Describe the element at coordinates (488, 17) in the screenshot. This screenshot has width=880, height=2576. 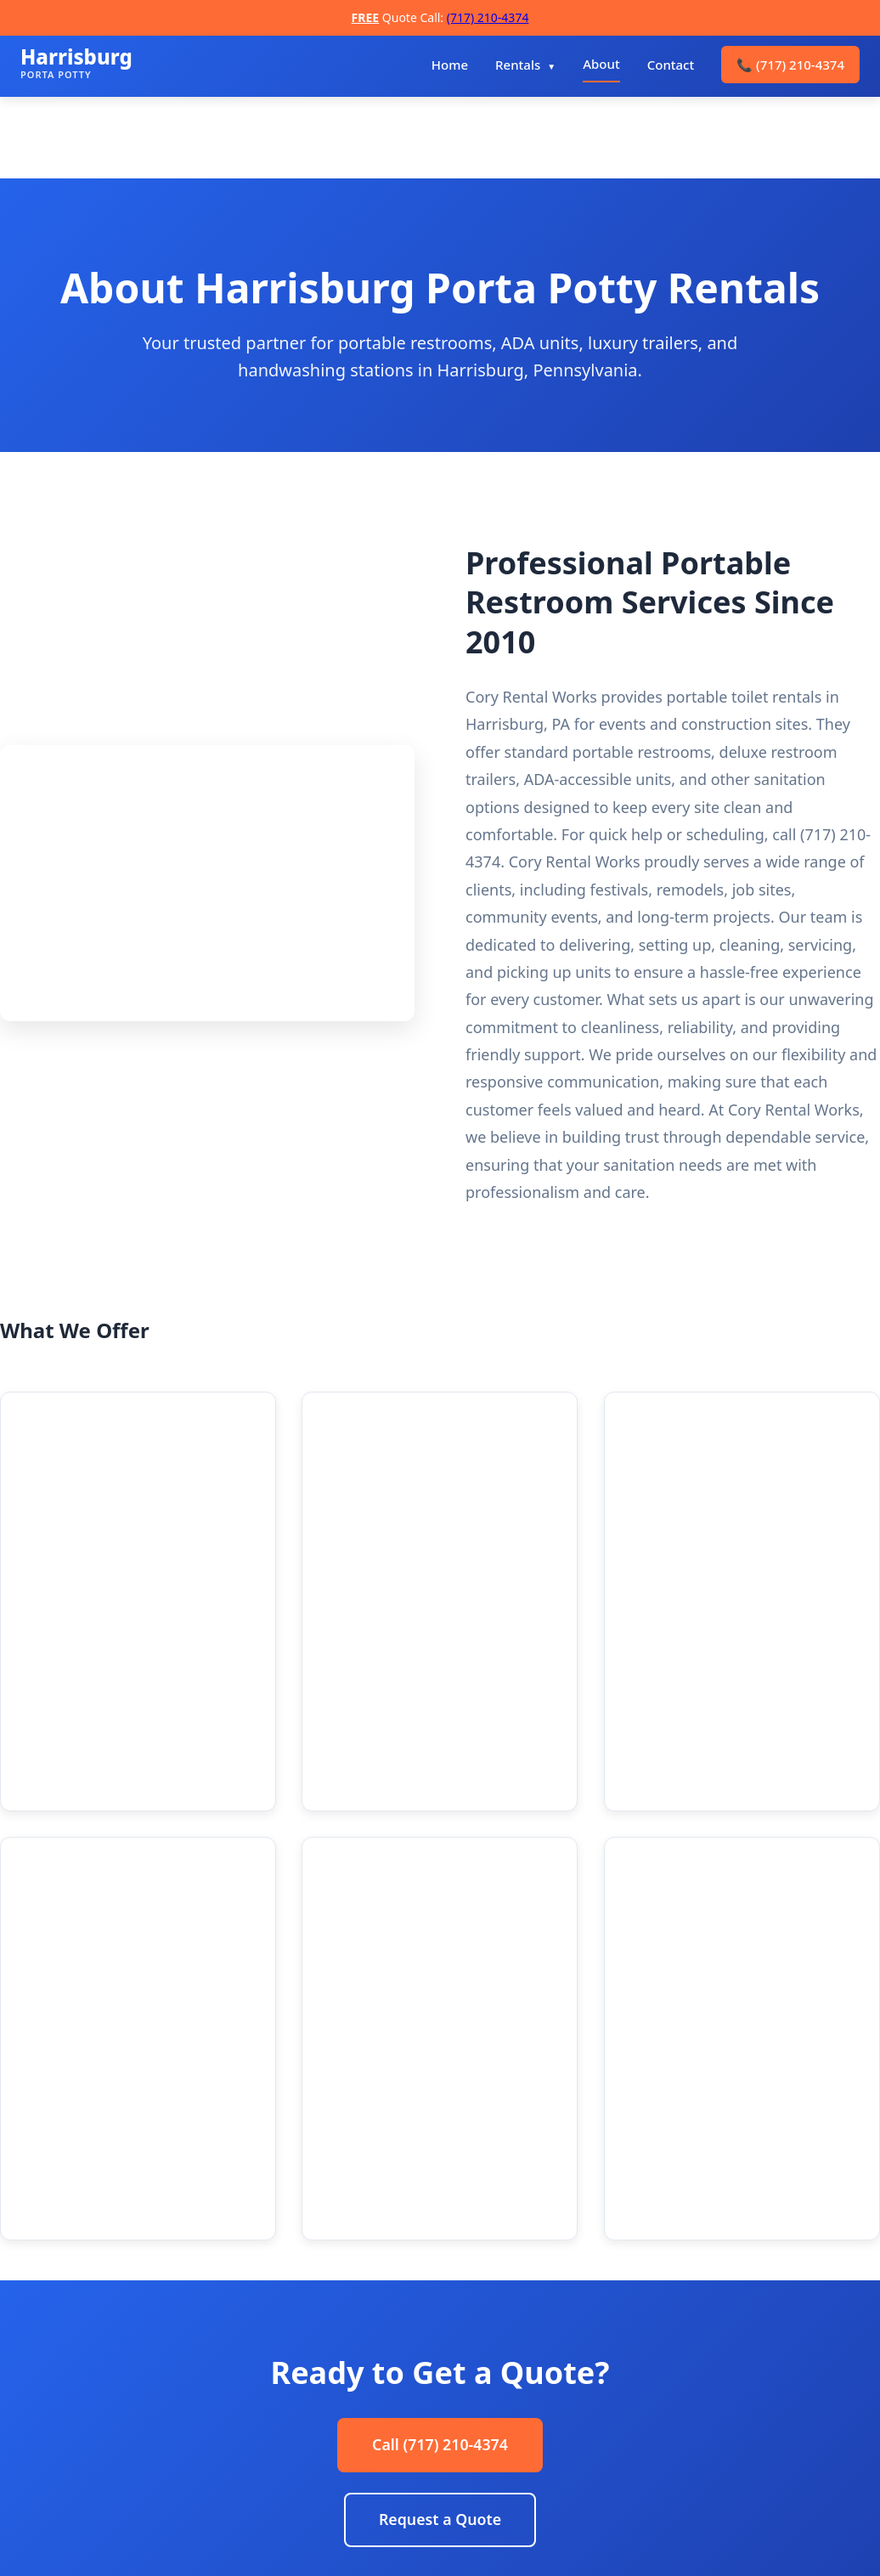
I see `(717) 210-4374` at that location.